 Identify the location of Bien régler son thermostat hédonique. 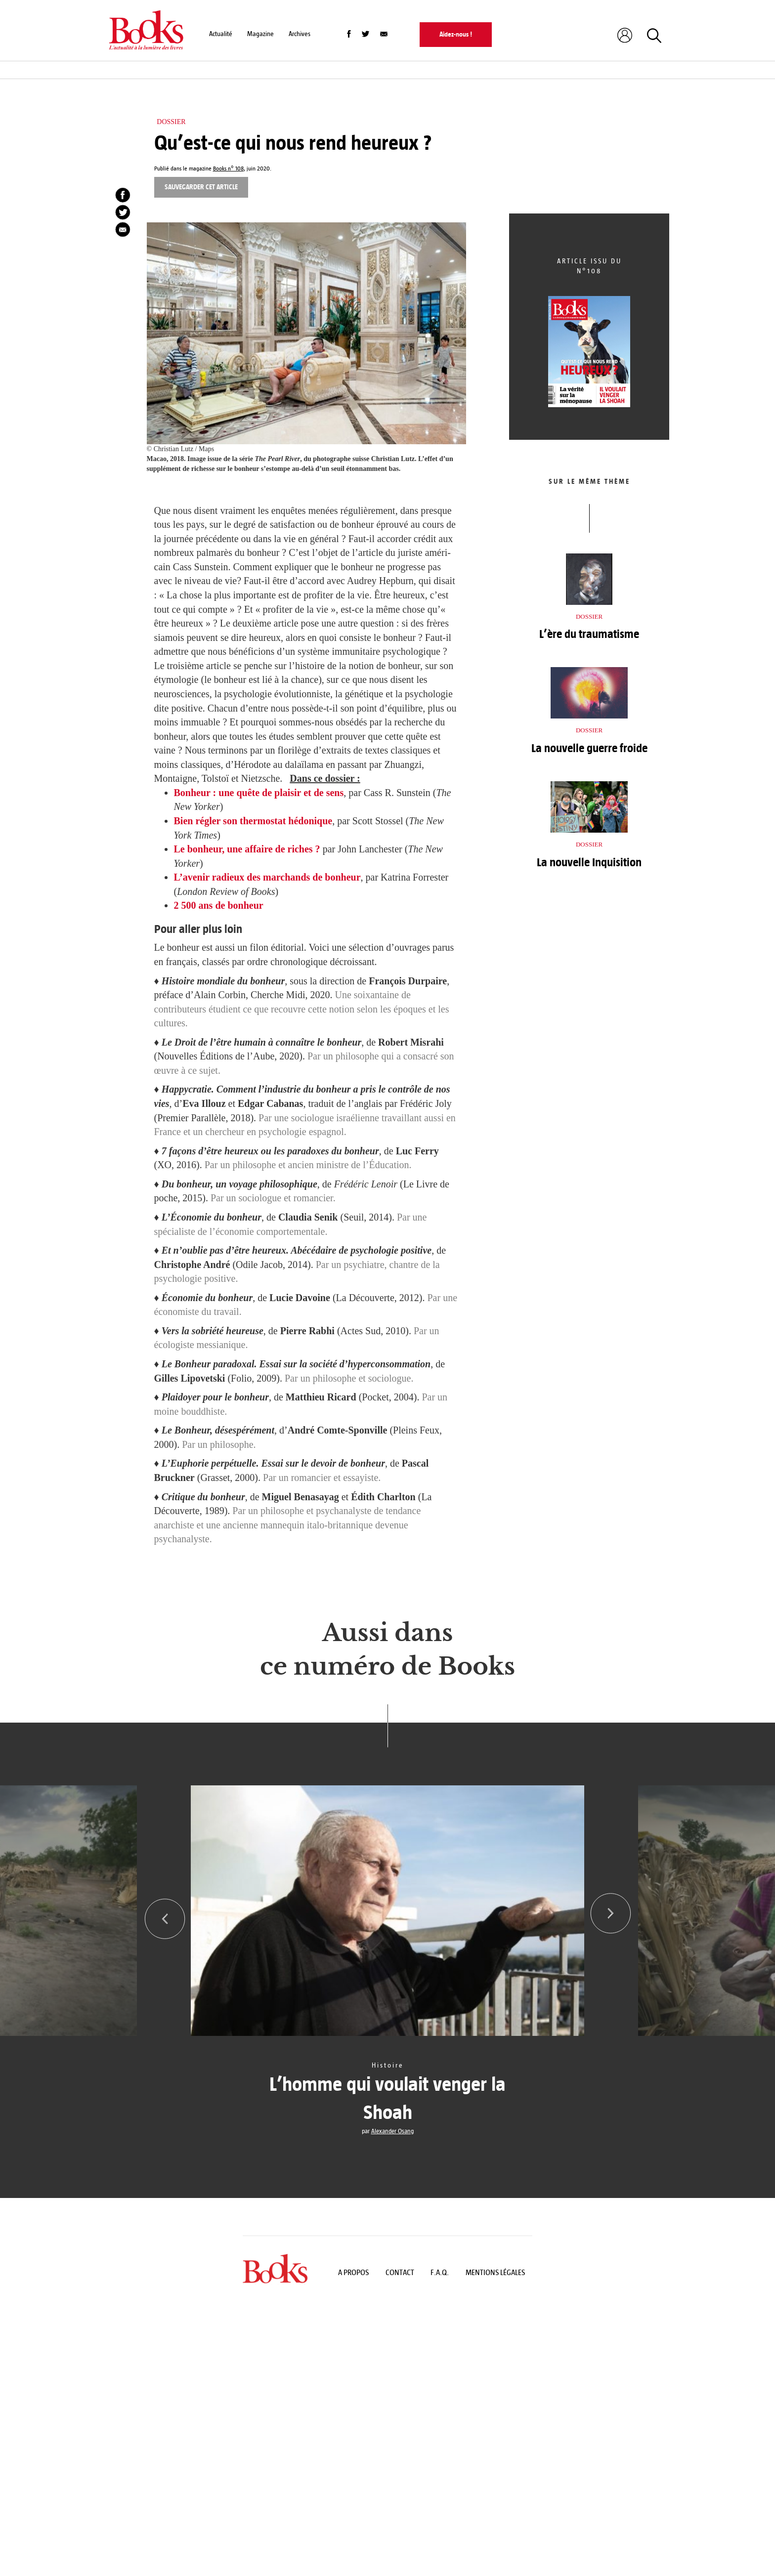
(253, 820).